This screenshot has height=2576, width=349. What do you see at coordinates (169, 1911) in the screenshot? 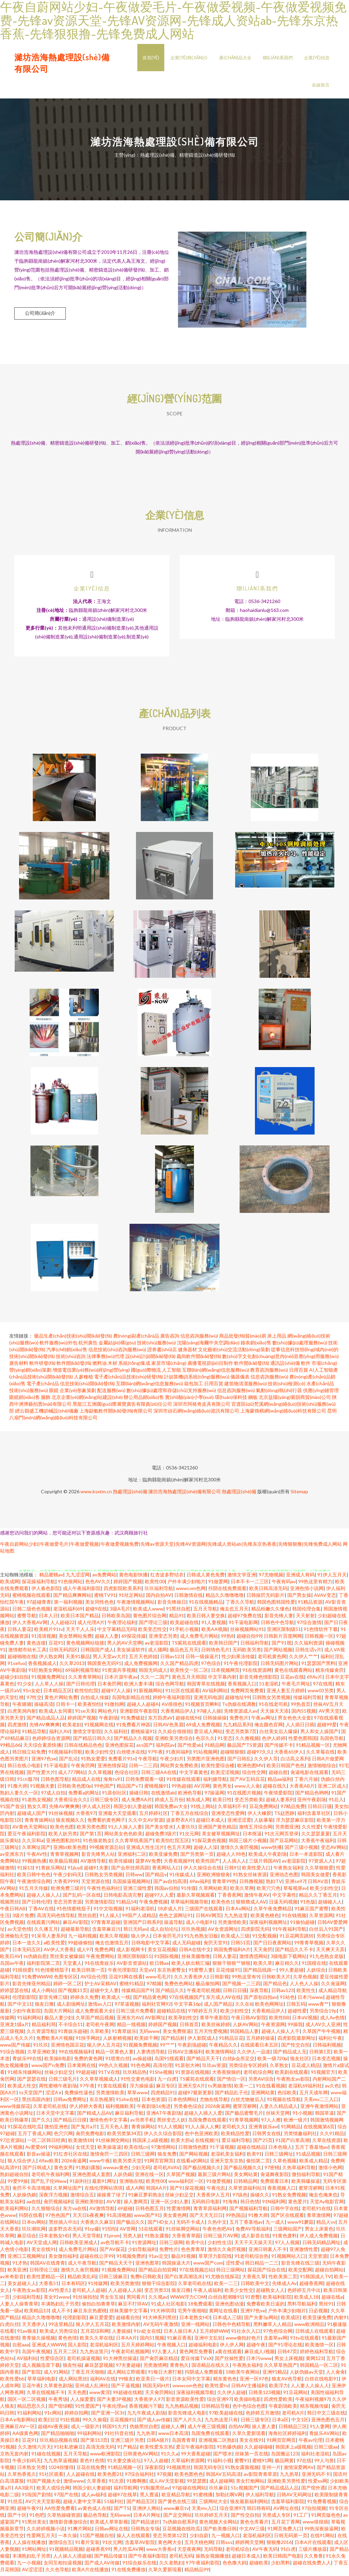
I see `18岁成人片` at bounding box center [169, 1911].